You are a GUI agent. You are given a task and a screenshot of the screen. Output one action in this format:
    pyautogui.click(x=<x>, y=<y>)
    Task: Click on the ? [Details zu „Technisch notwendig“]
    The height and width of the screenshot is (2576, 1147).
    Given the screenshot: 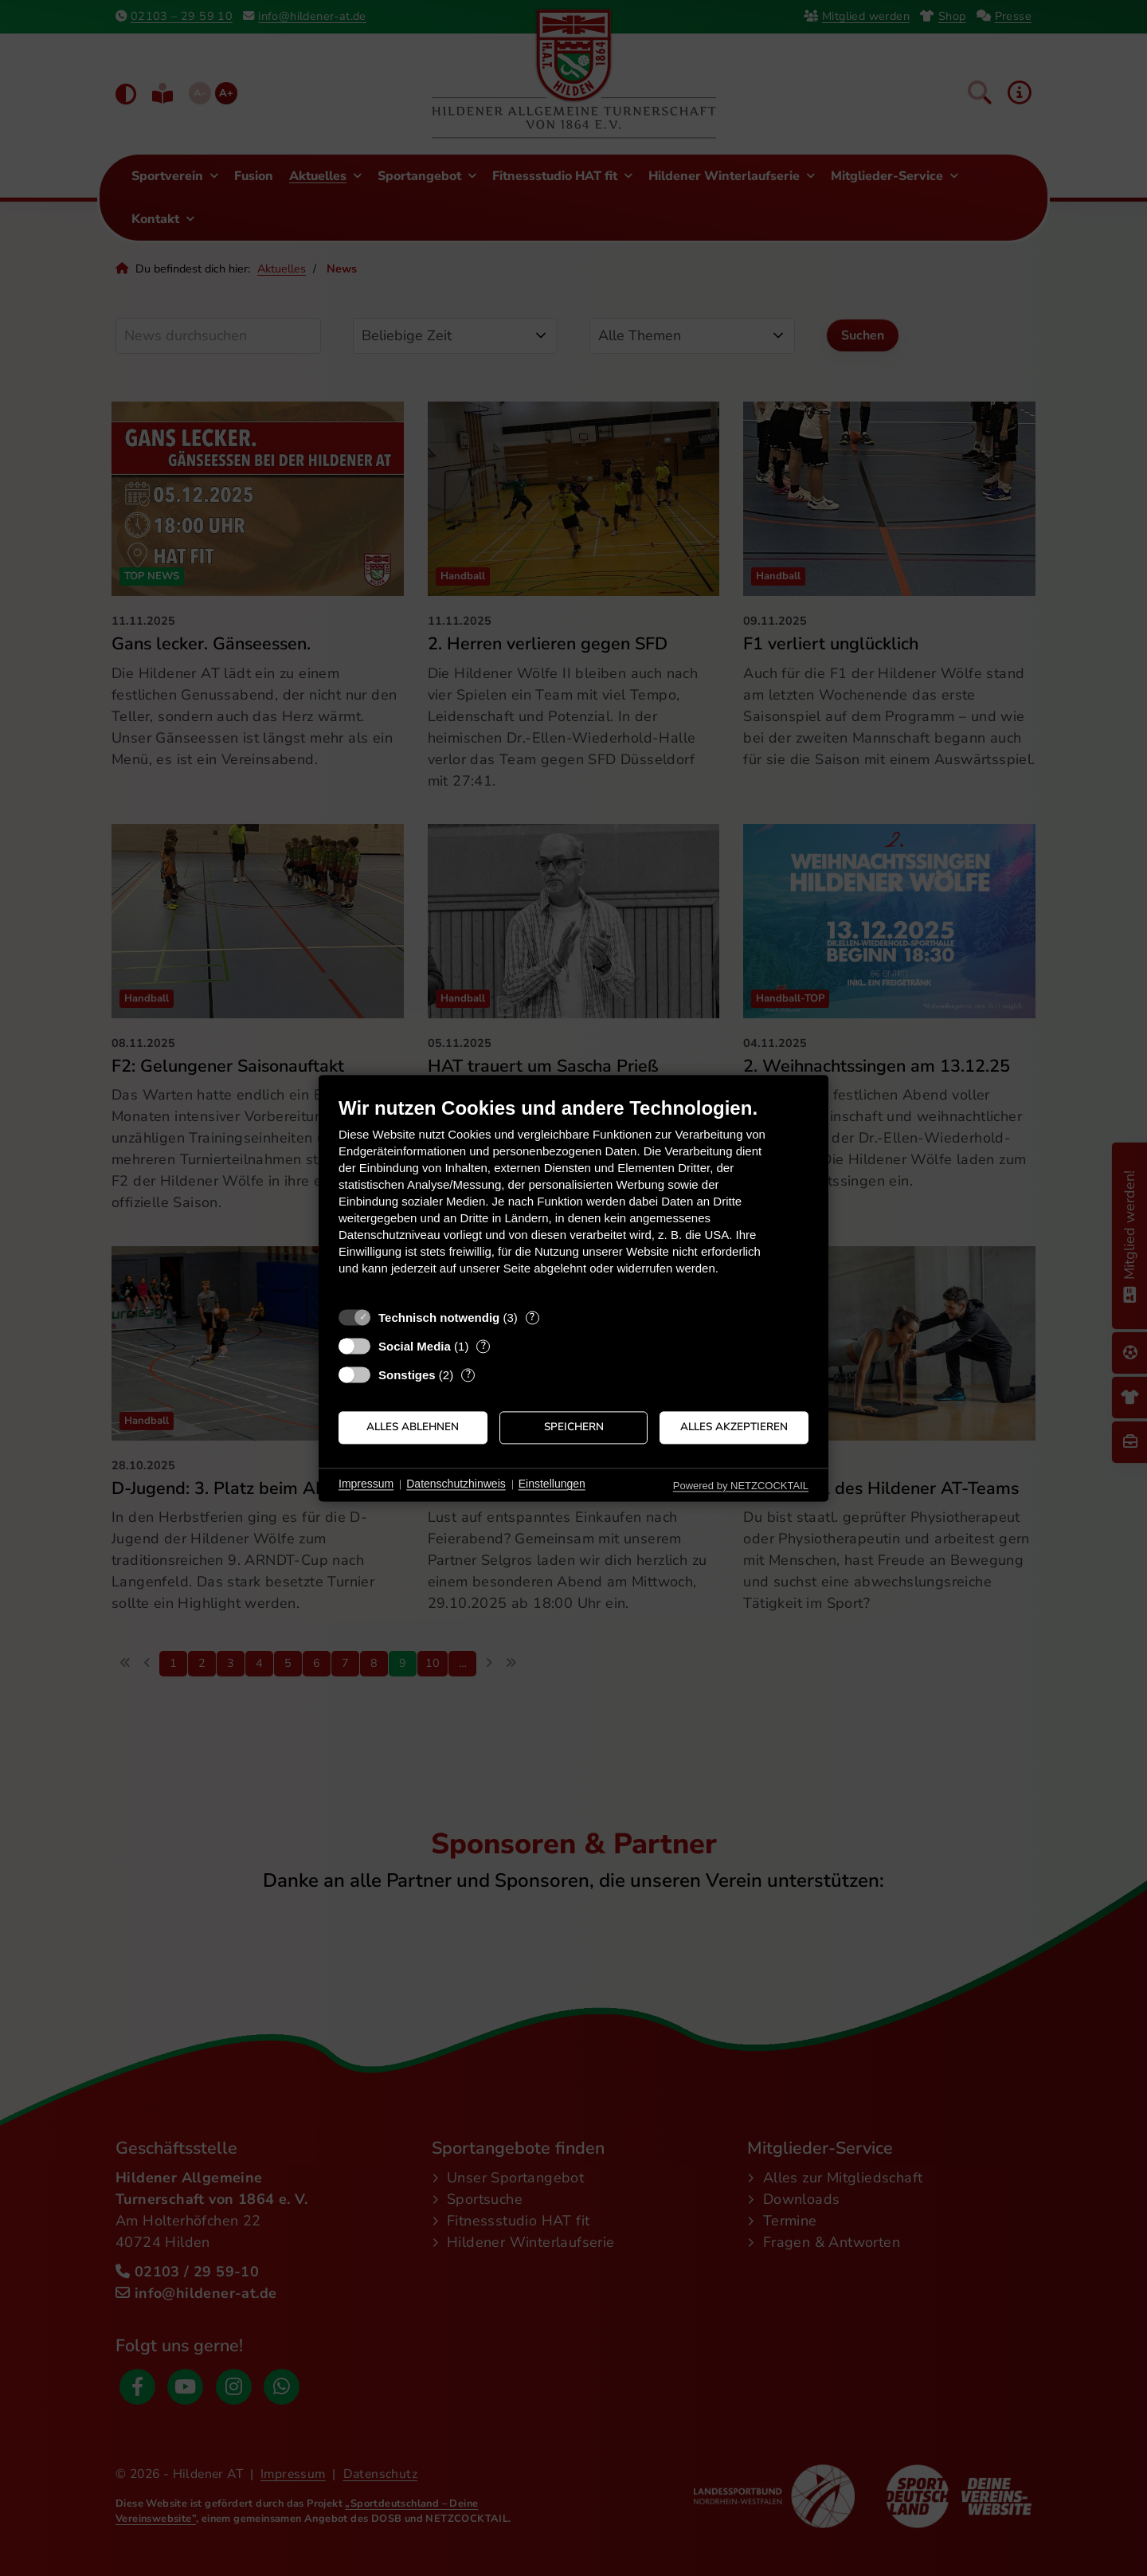 What is the action you would take?
    pyautogui.click(x=532, y=1317)
    